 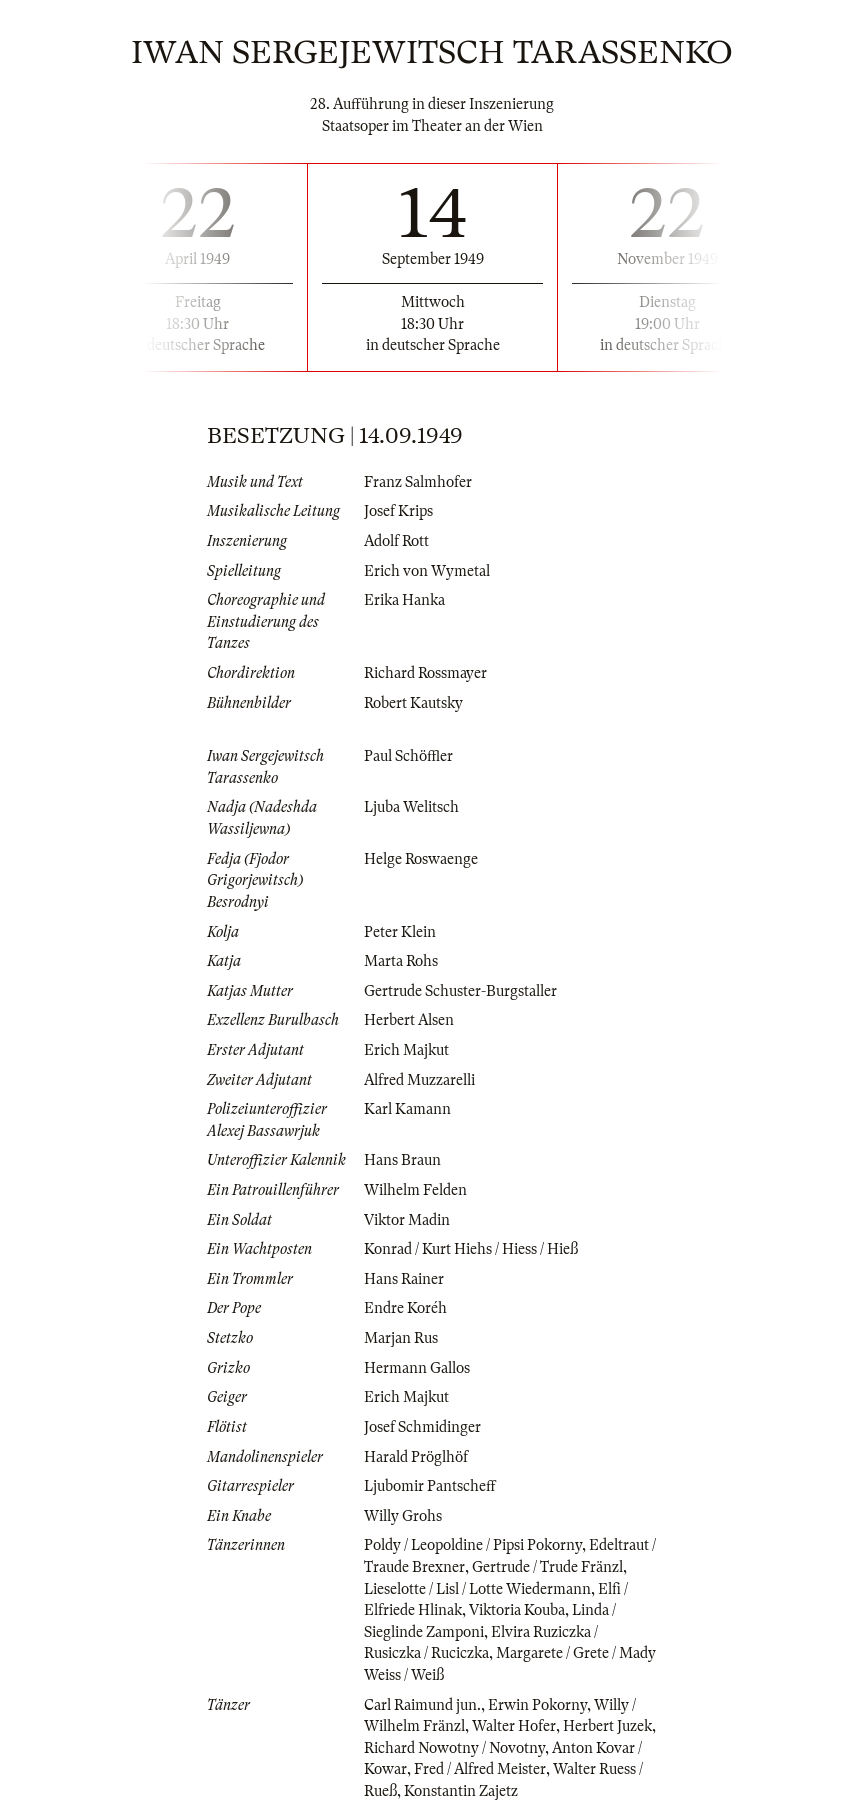 I want to click on Herbert Alsen, so click(x=409, y=1020).